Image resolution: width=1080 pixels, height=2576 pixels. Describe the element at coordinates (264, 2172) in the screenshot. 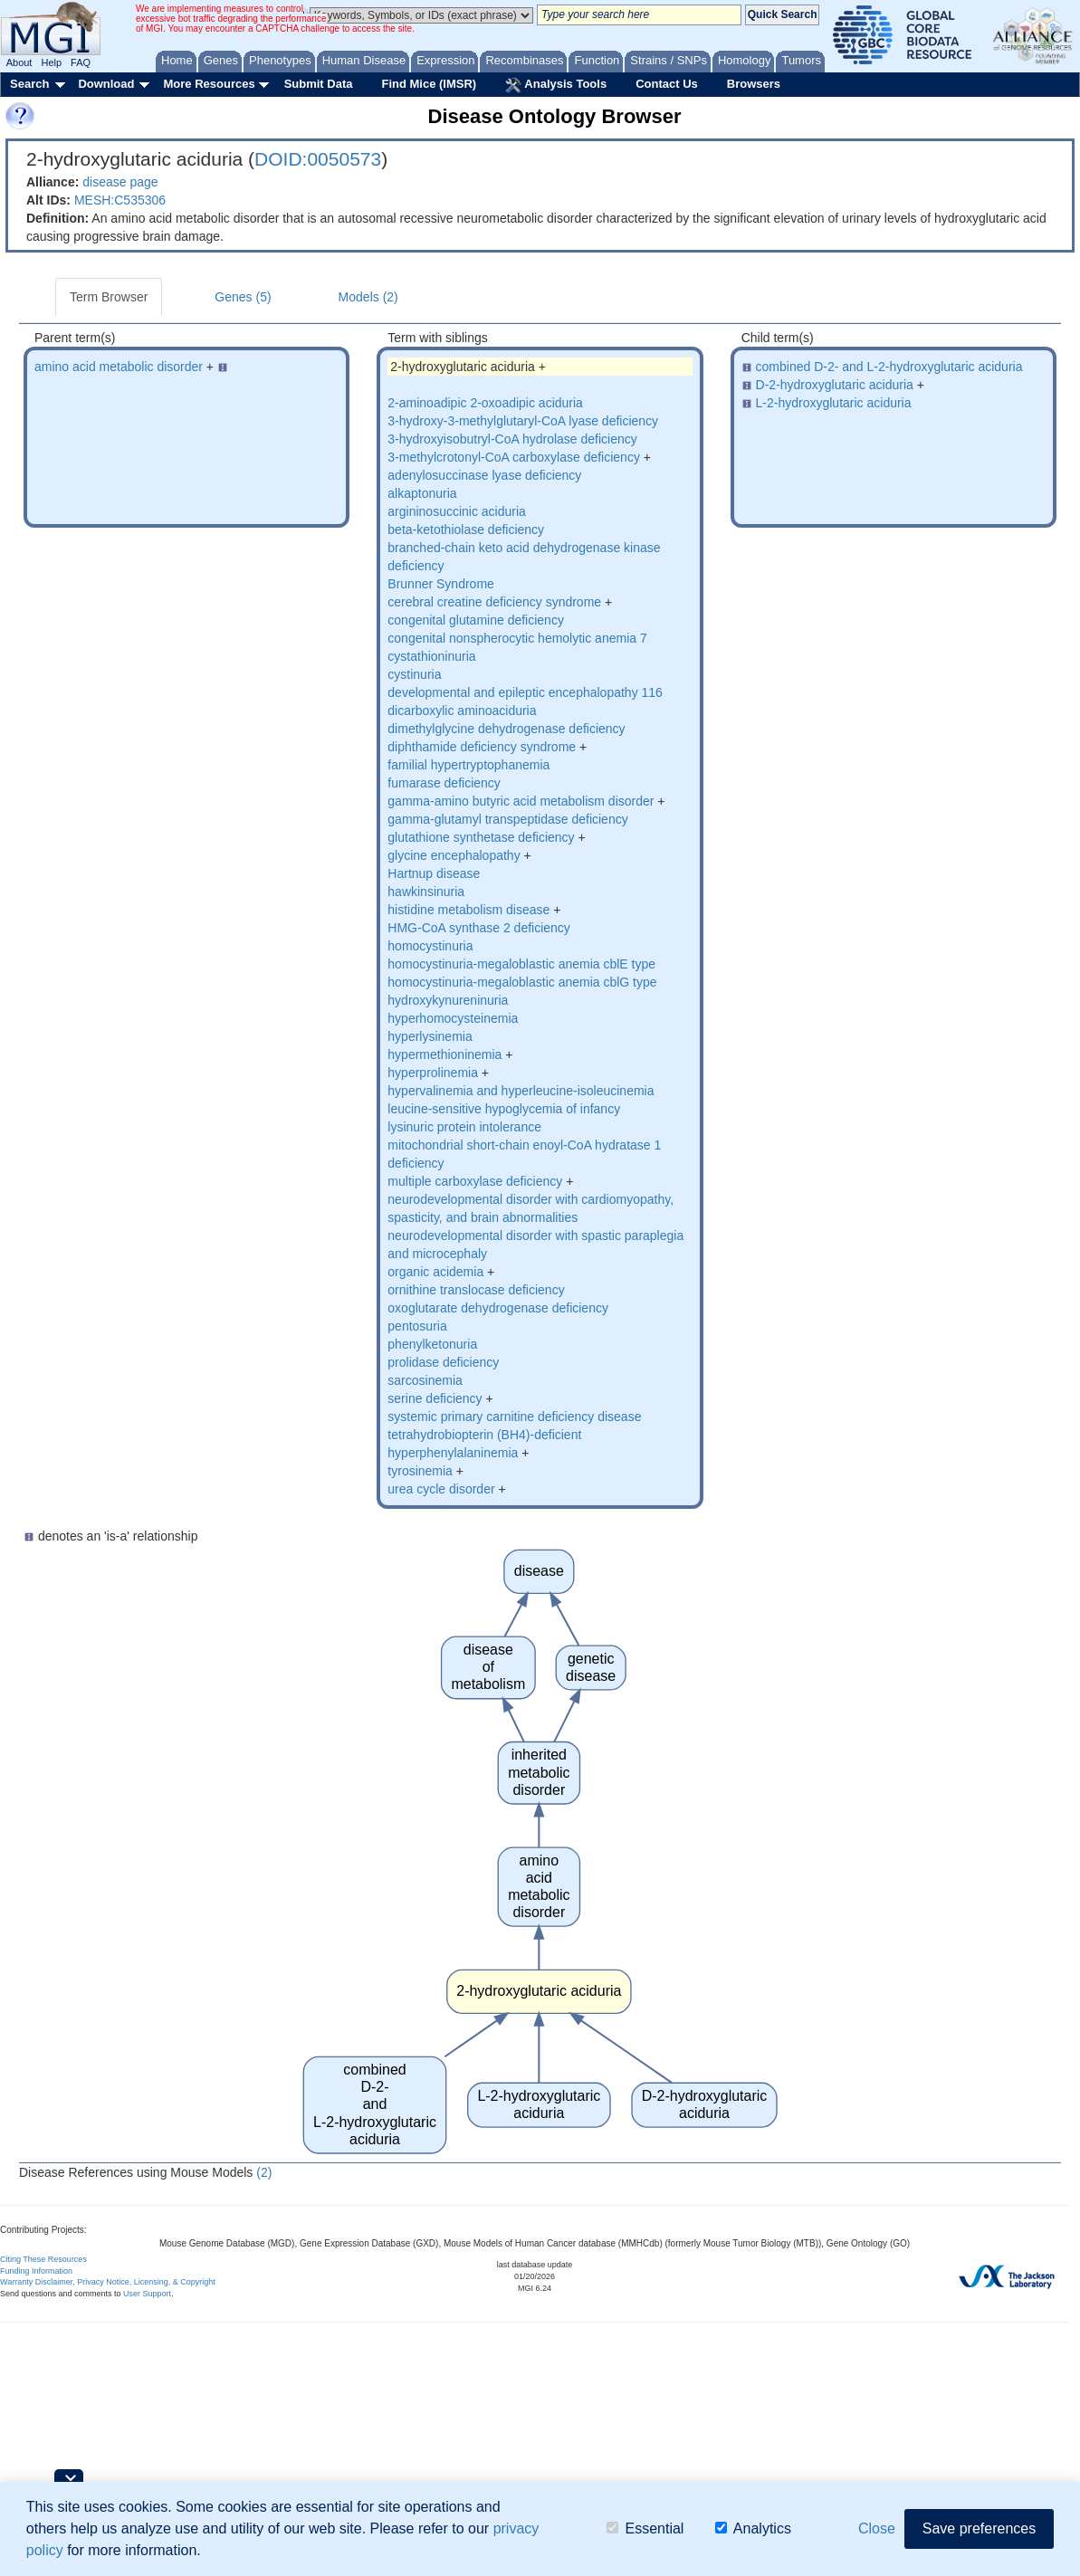

I see `(2)` at that location.